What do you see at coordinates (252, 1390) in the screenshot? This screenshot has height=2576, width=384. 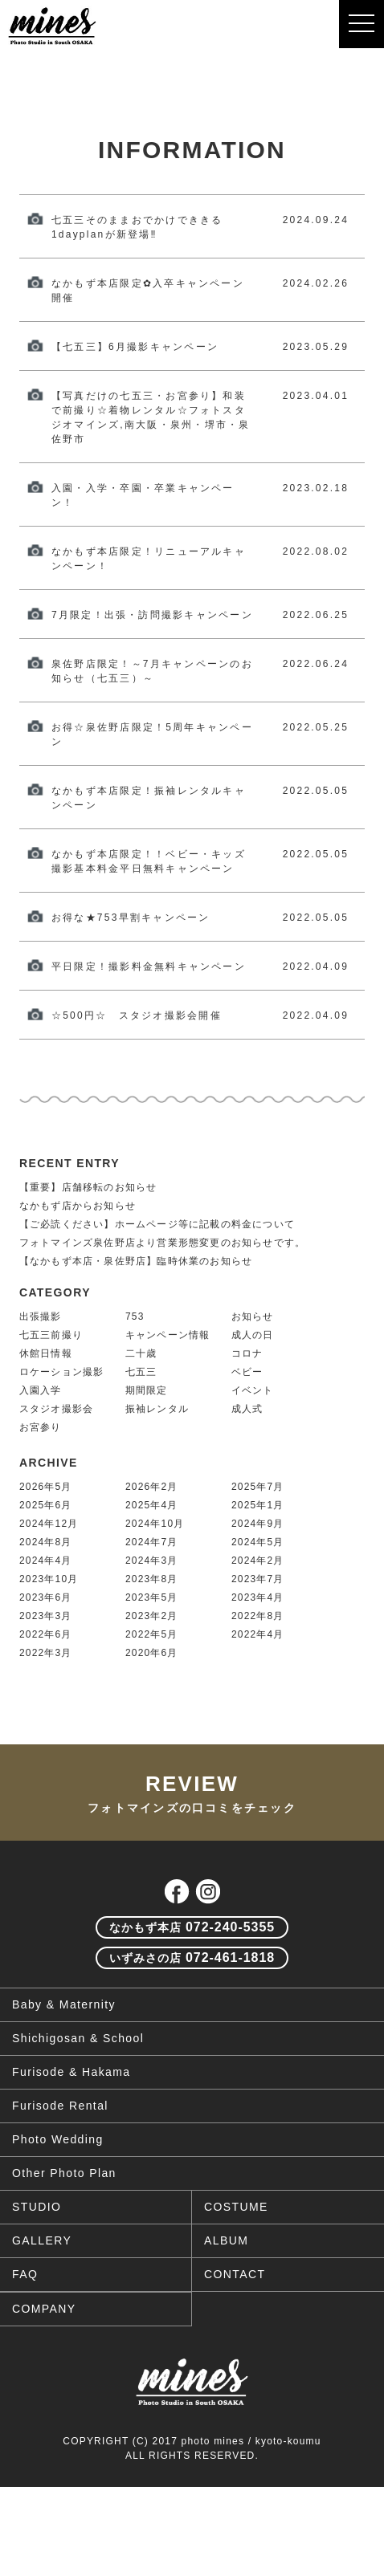 I see `イベント` at bounding box center [252, 1390].